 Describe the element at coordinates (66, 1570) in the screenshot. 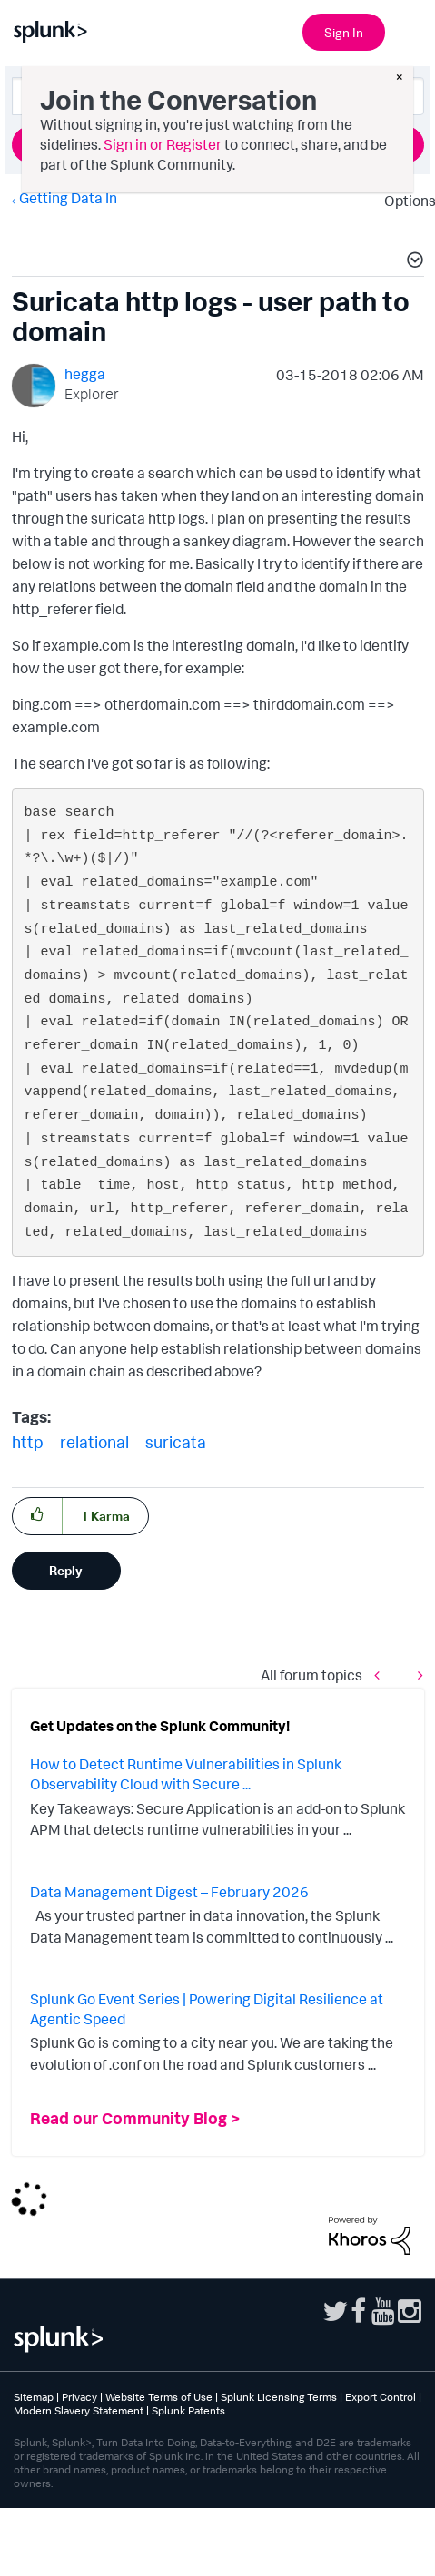

I see `Reply` at that location.